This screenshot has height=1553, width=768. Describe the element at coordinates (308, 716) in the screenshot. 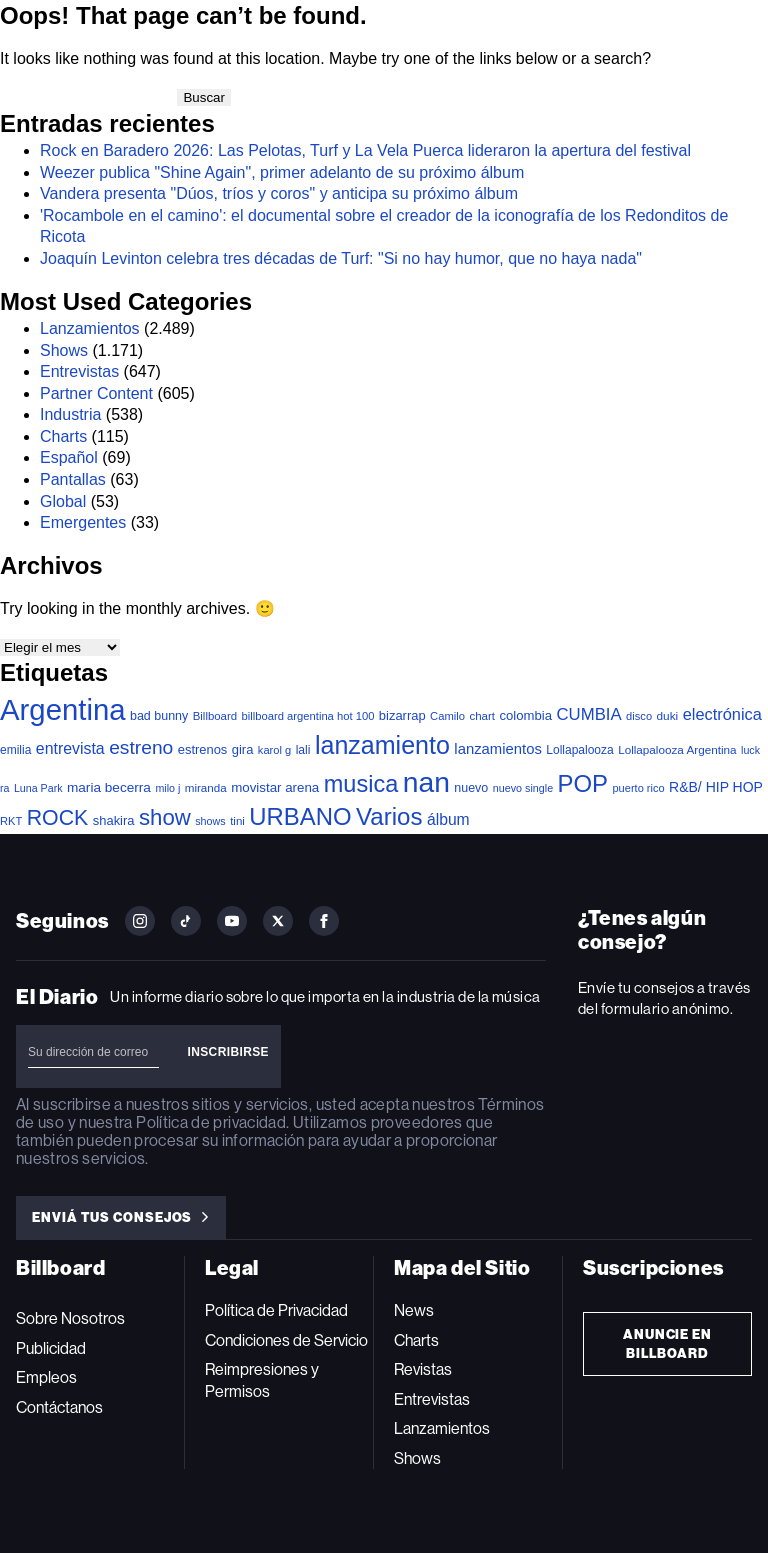

I see `billboard argentina hot 100 [billboard argentina hot 100 (34 elementos)]` at that location.